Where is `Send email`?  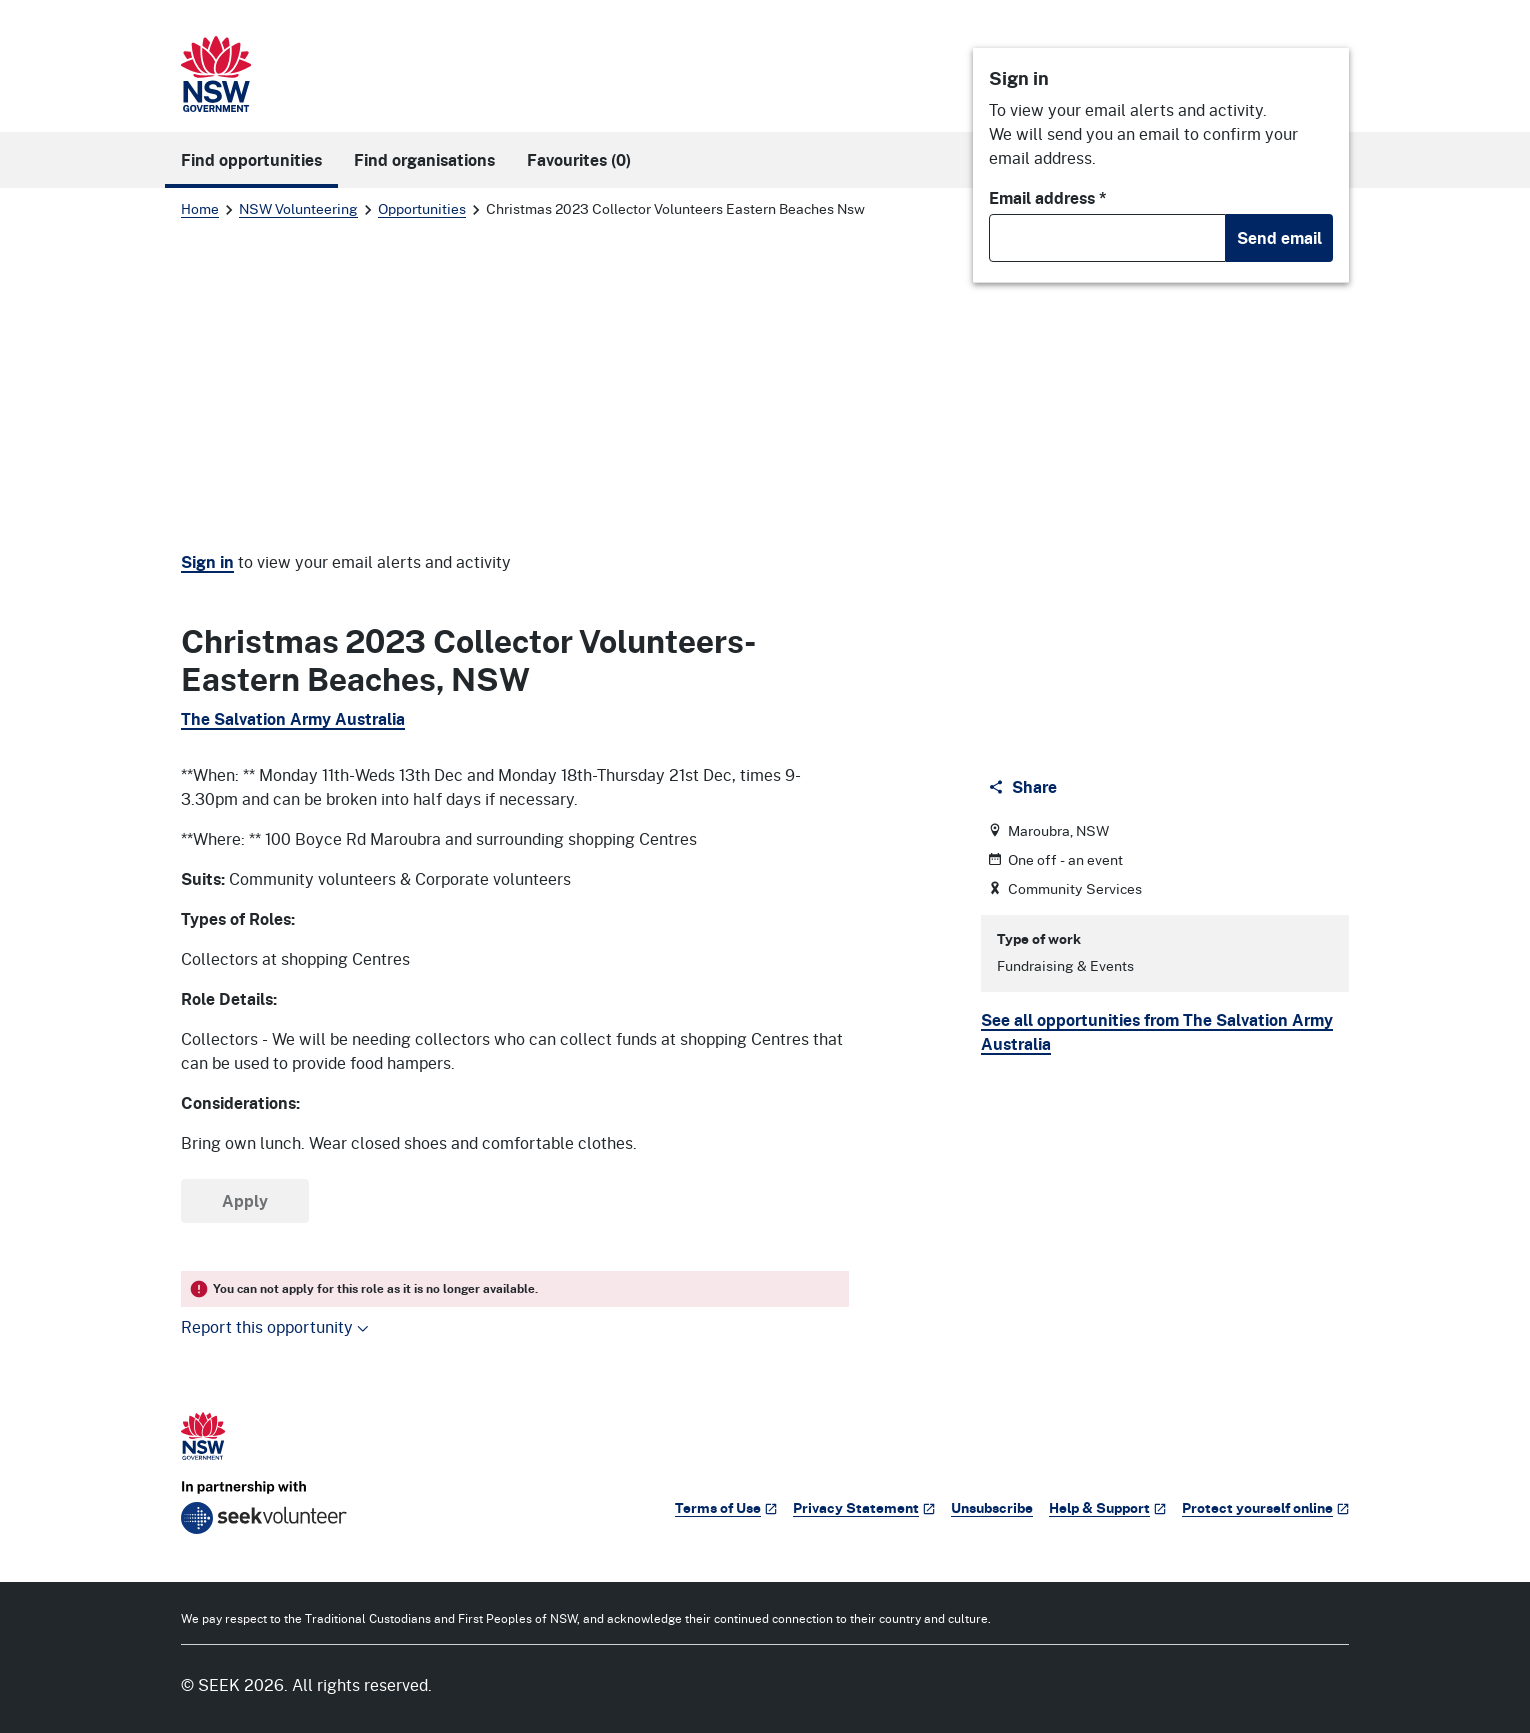 Send email is located at coordinates (1279, 238).